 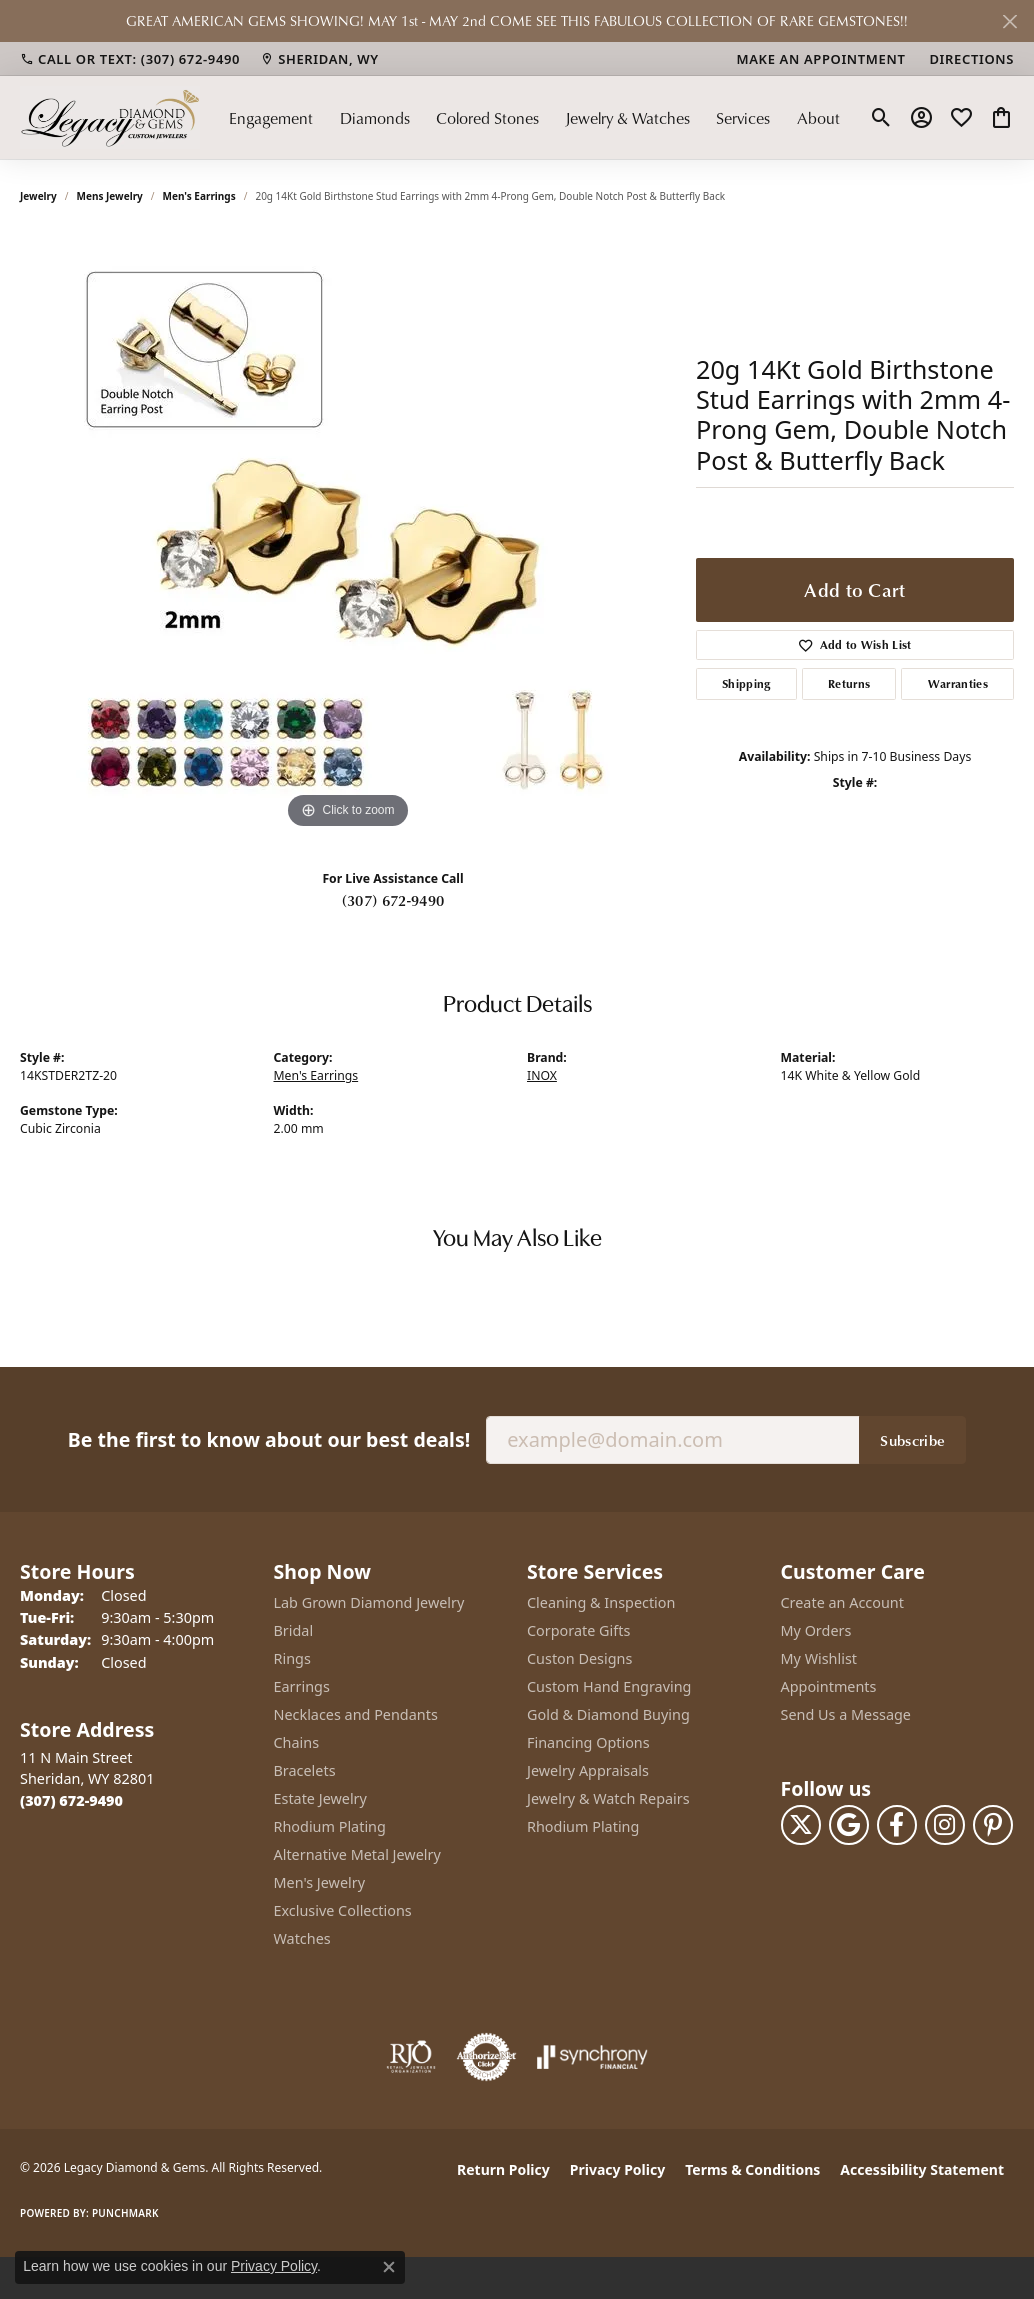 What do you see at coordinates (588, 1742) in the screenshot?
I see `Financing Options` at bounding box center [588, 1742].